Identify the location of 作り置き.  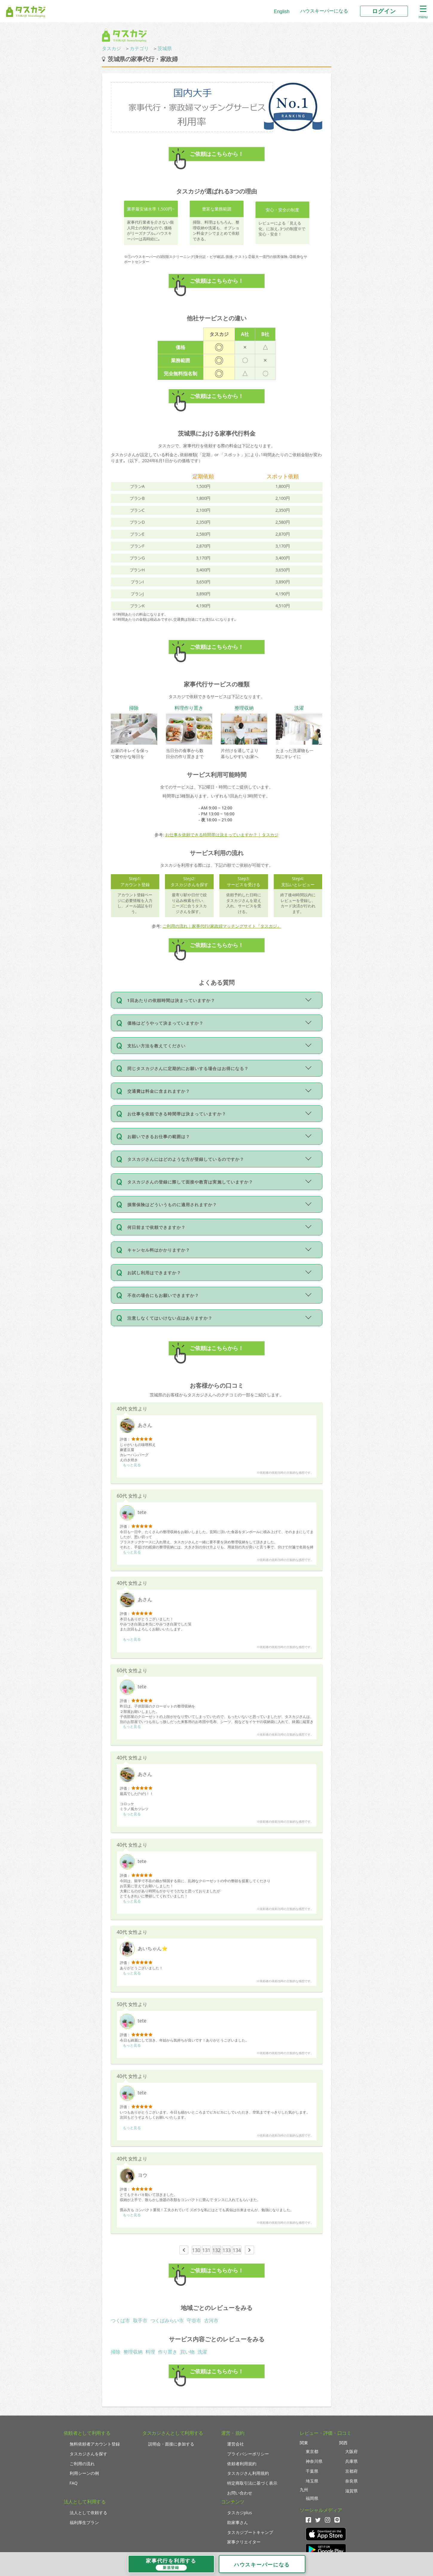
(167, 2351).